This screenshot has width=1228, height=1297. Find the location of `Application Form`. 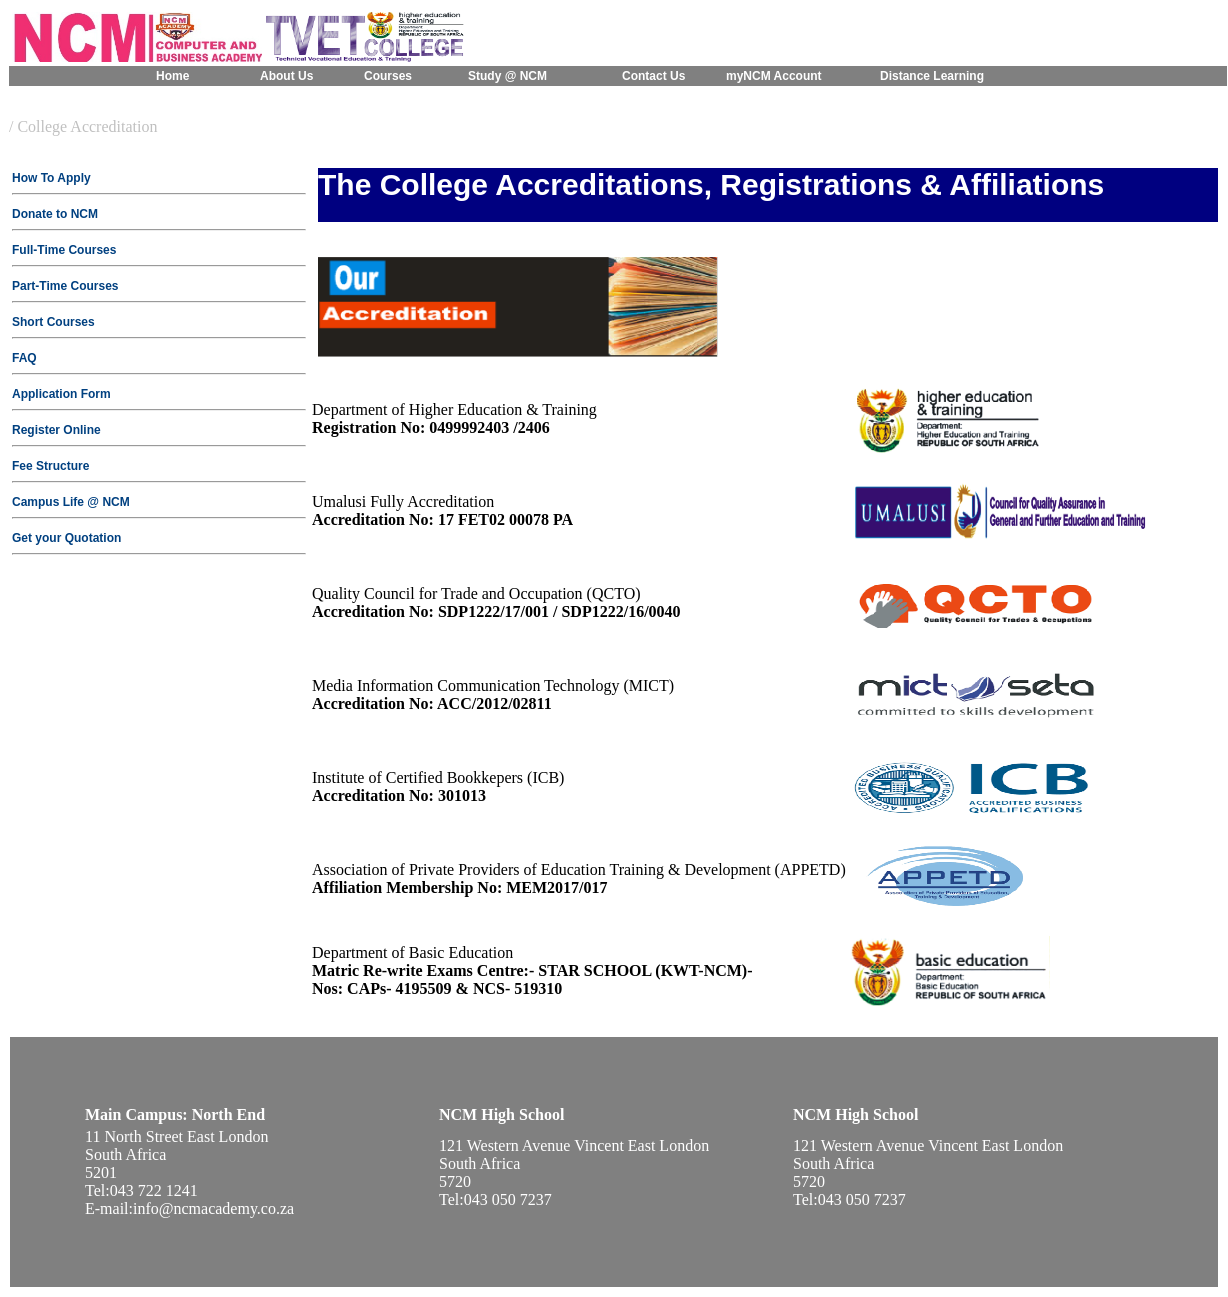

Application Form is located at coordinates (61, 394).